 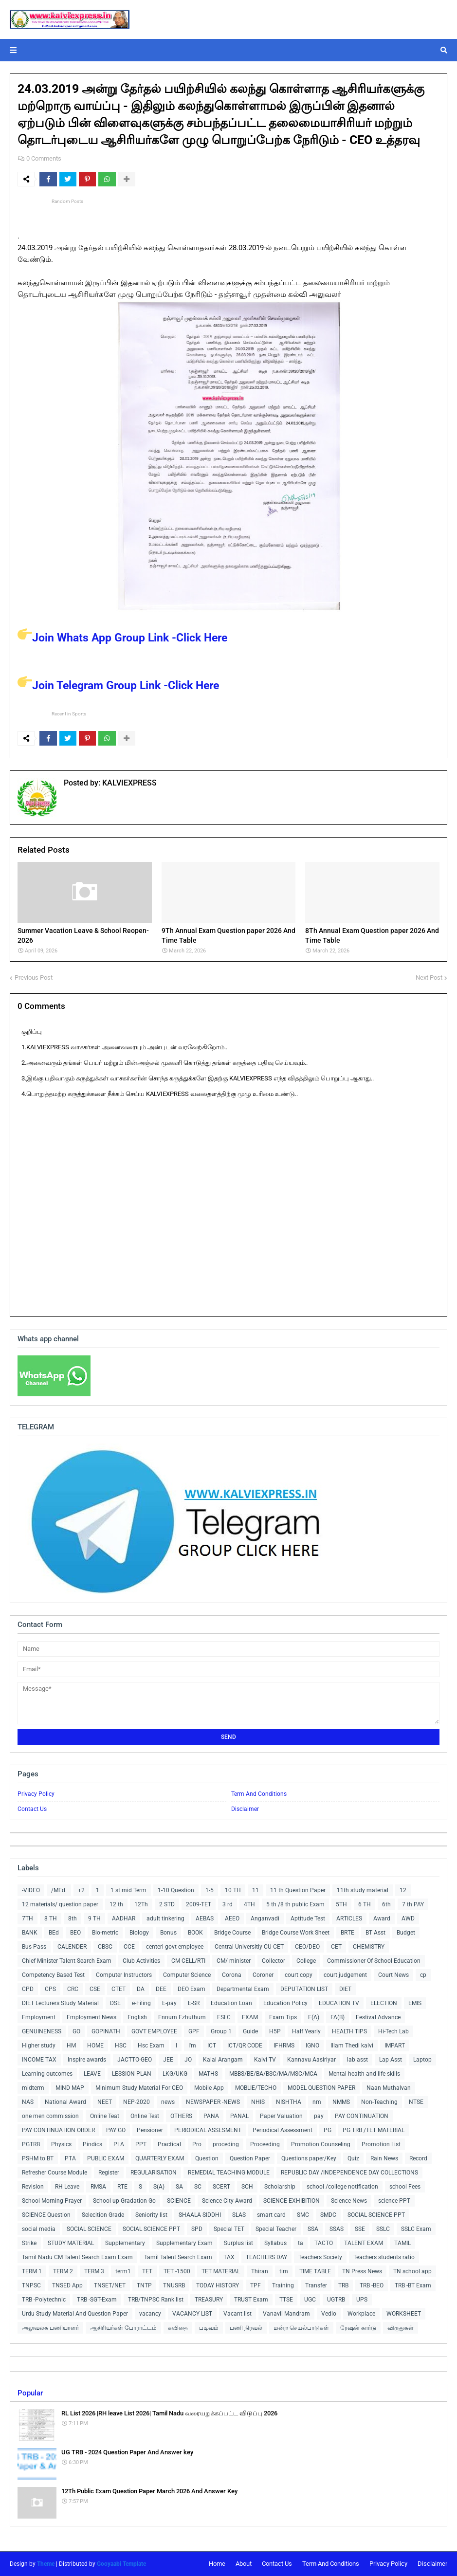 I want to click on SHAALA SIDDHI, so click(x=200, y=2214).